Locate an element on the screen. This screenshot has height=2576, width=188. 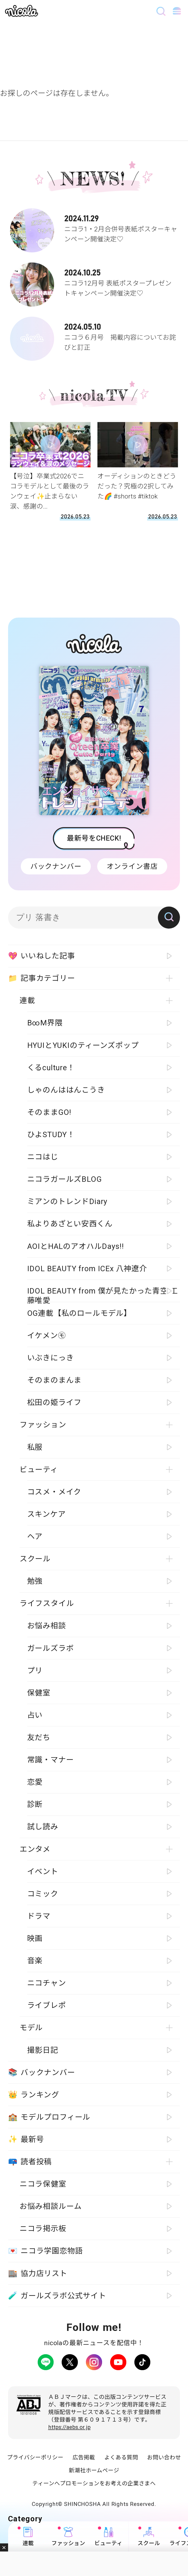
ニコラ学園恋物語 is located at coordinates (45, 2251).